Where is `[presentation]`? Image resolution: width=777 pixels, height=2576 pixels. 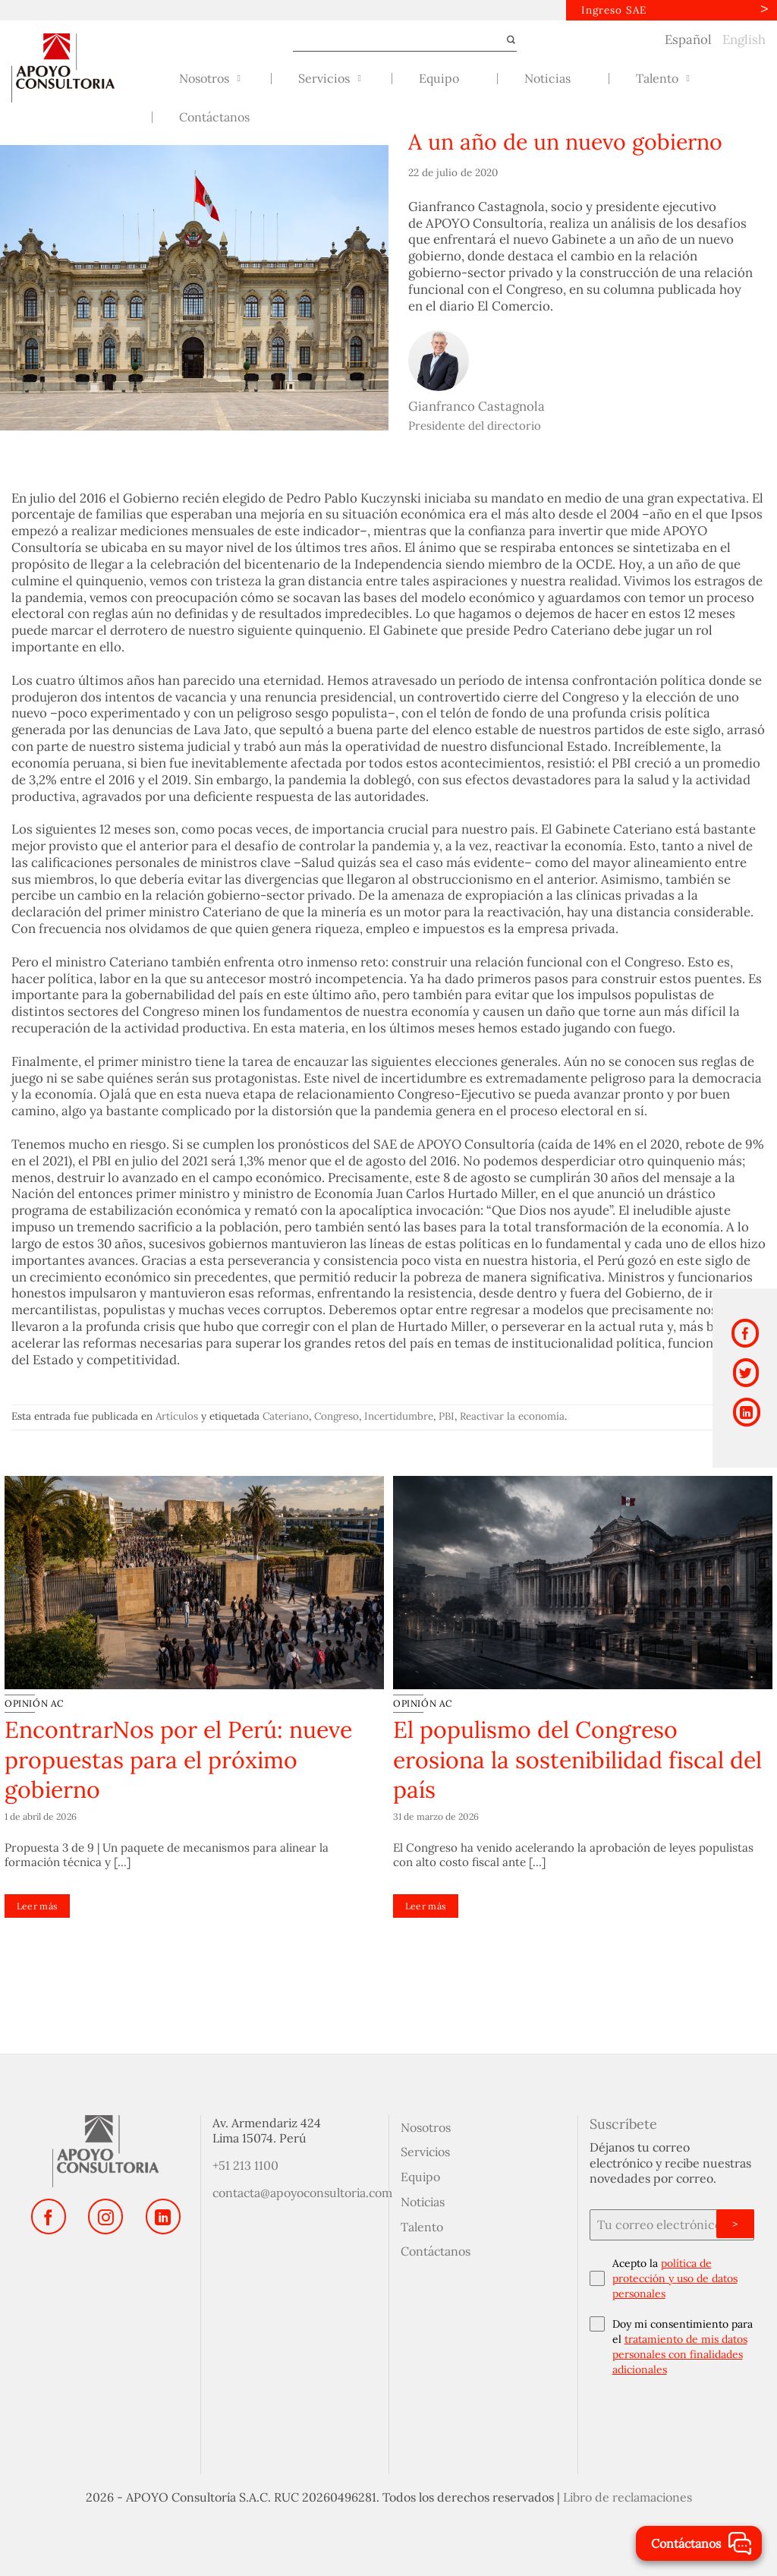 [presentation] is located at coordinates (672, 2421).